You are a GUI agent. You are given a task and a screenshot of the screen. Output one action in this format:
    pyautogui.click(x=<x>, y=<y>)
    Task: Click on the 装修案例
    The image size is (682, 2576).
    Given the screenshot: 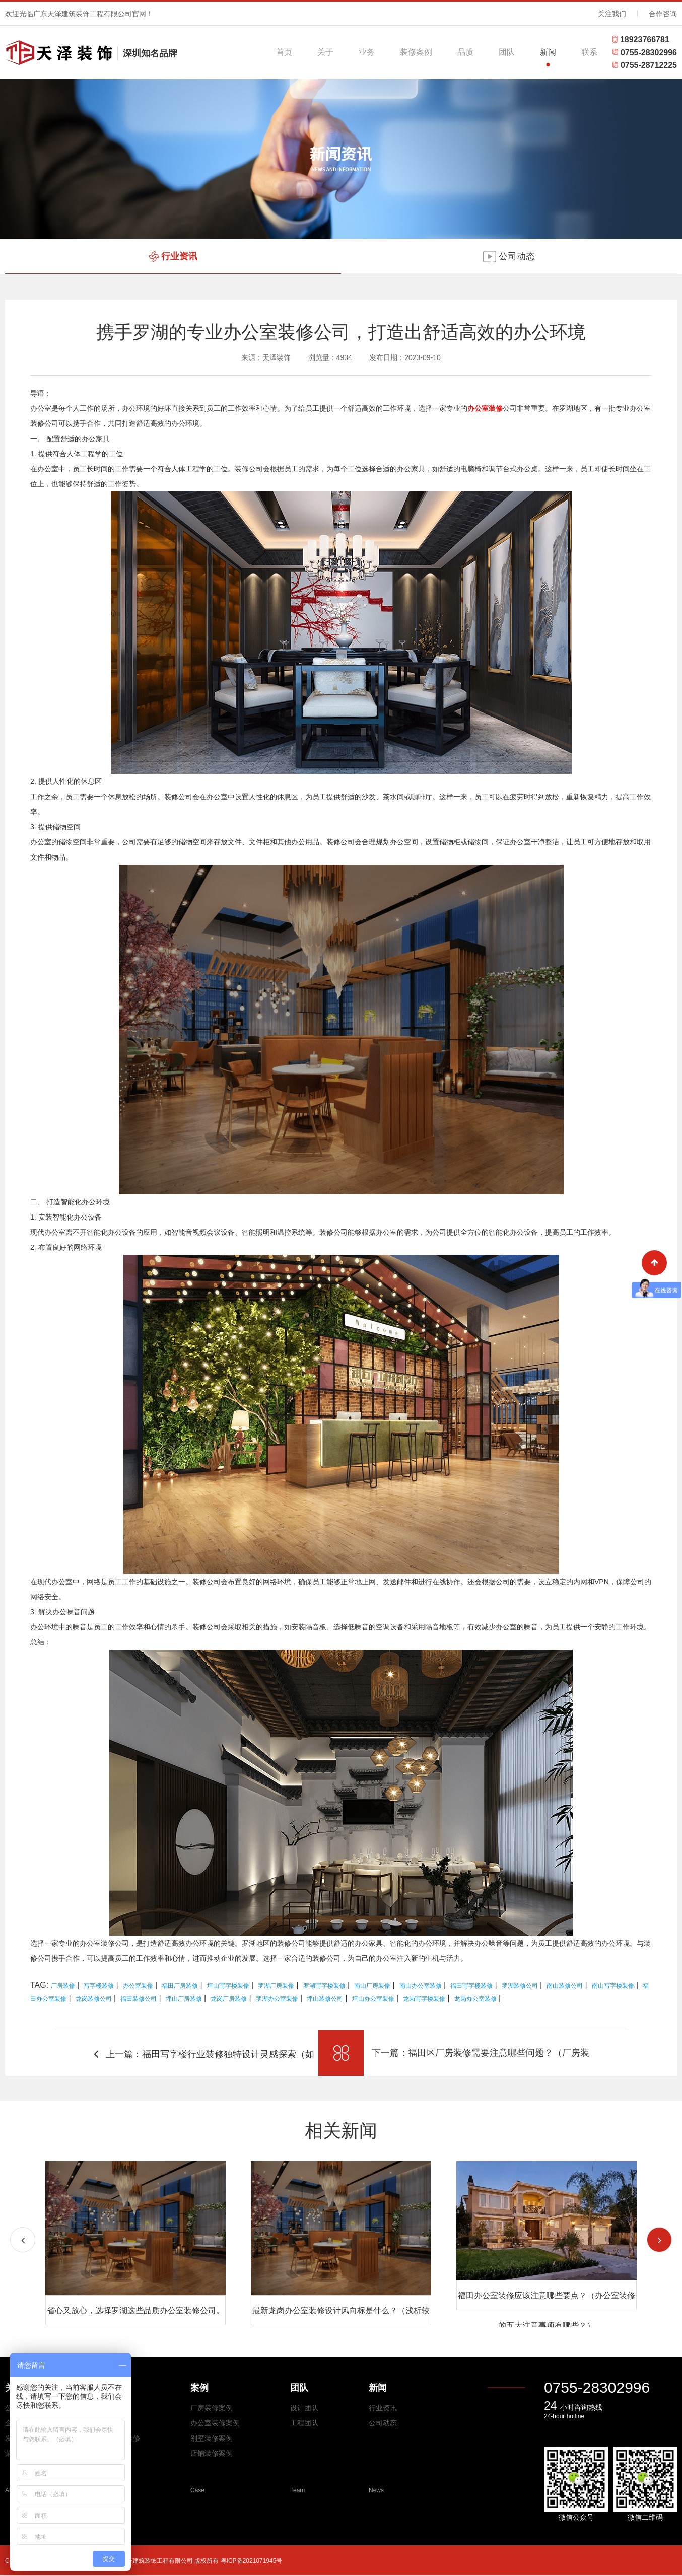 What is the action you would take?
    pyautogui.click(x=416, y=52)
    